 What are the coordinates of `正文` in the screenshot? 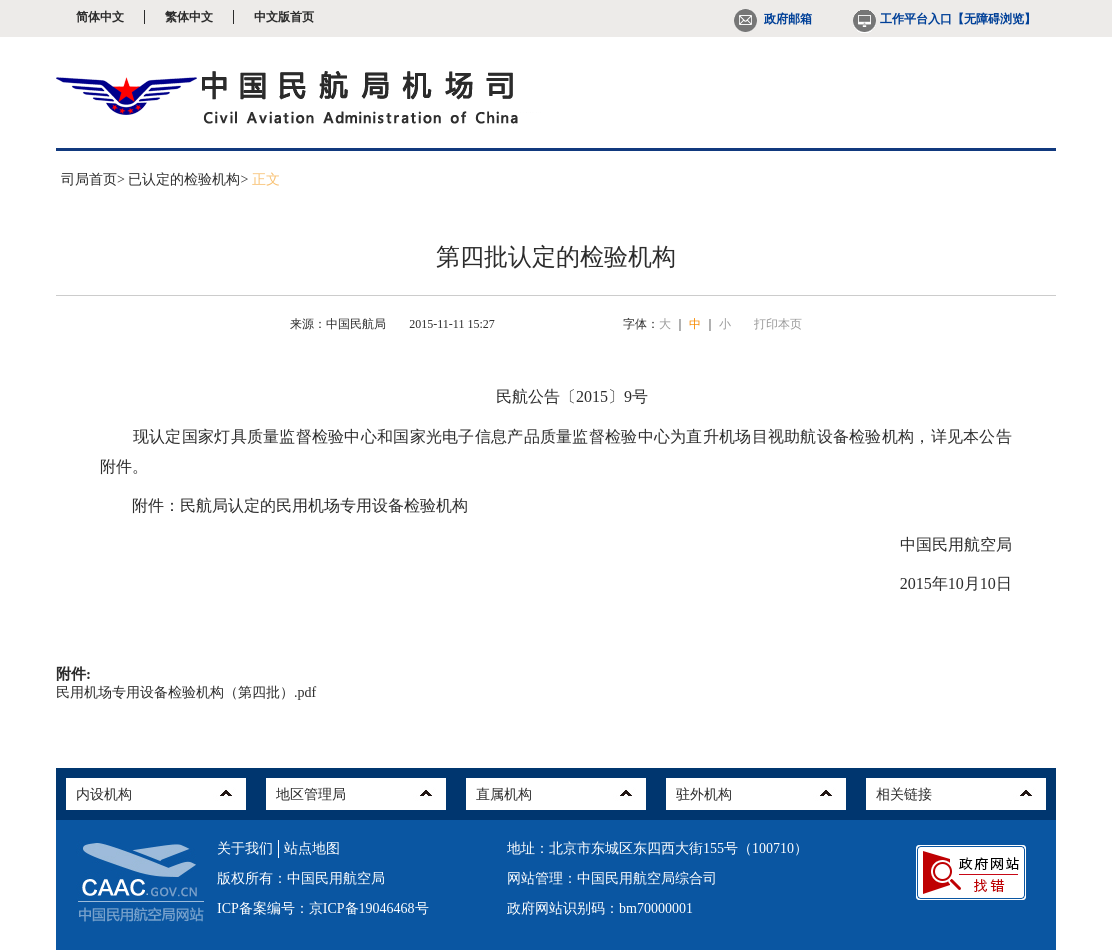 It's located at (266, 179).